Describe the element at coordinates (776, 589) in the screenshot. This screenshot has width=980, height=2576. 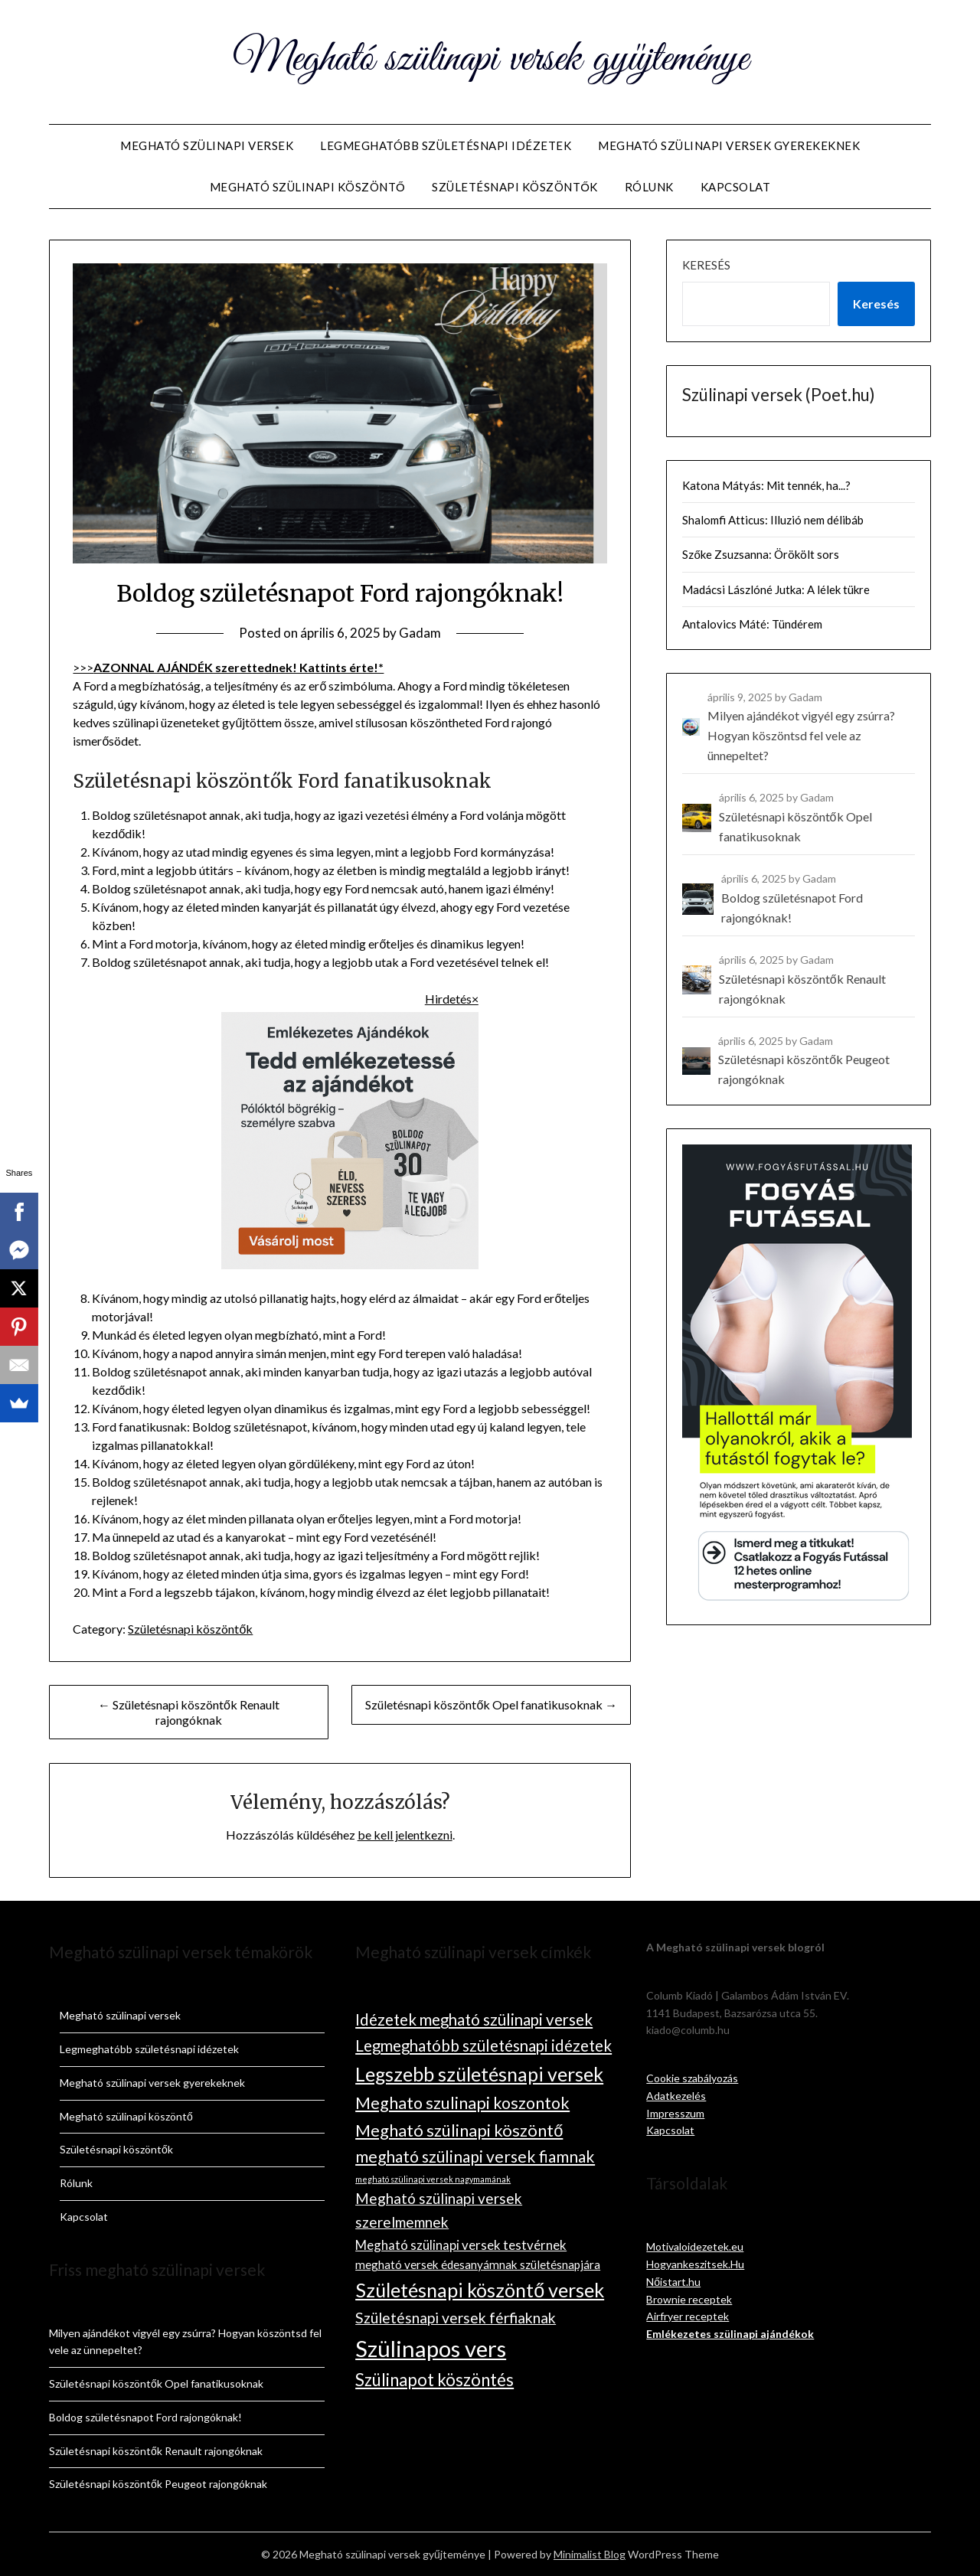
I see `Madácsi Lászlóné Jutka: A lélek tükre` at that location.